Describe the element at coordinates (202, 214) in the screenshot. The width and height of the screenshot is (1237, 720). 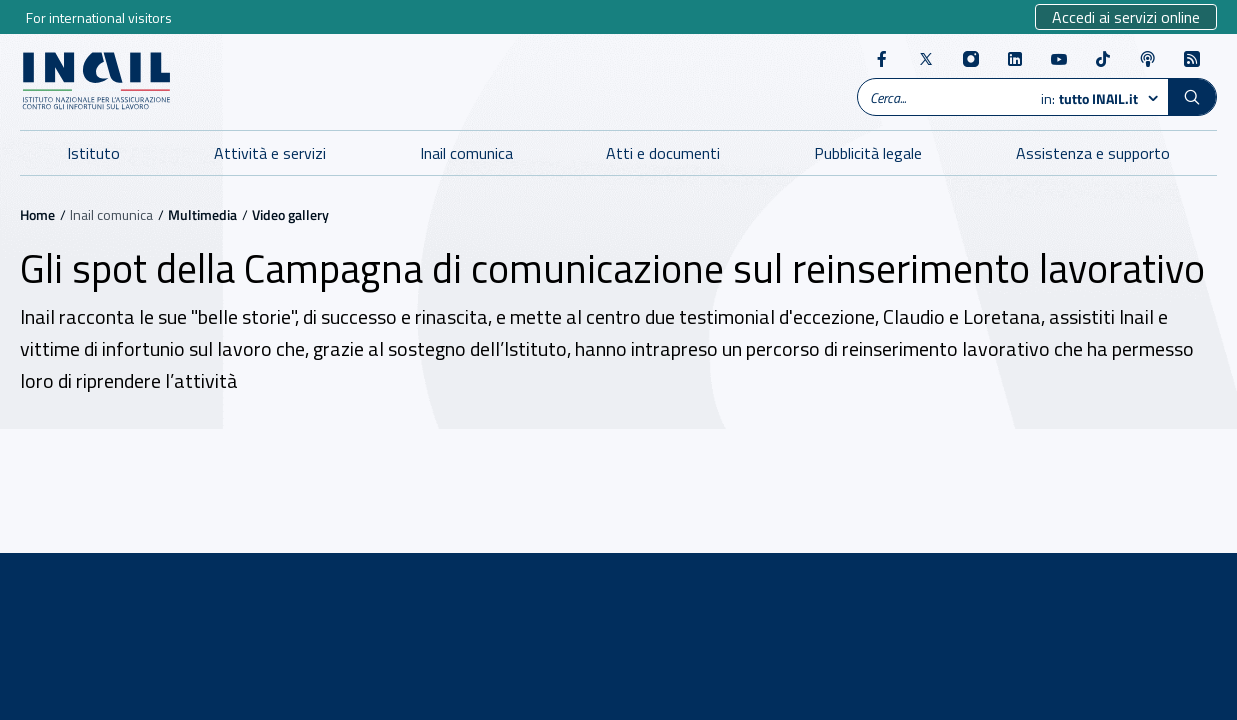
I see `Multimedia` at that location.